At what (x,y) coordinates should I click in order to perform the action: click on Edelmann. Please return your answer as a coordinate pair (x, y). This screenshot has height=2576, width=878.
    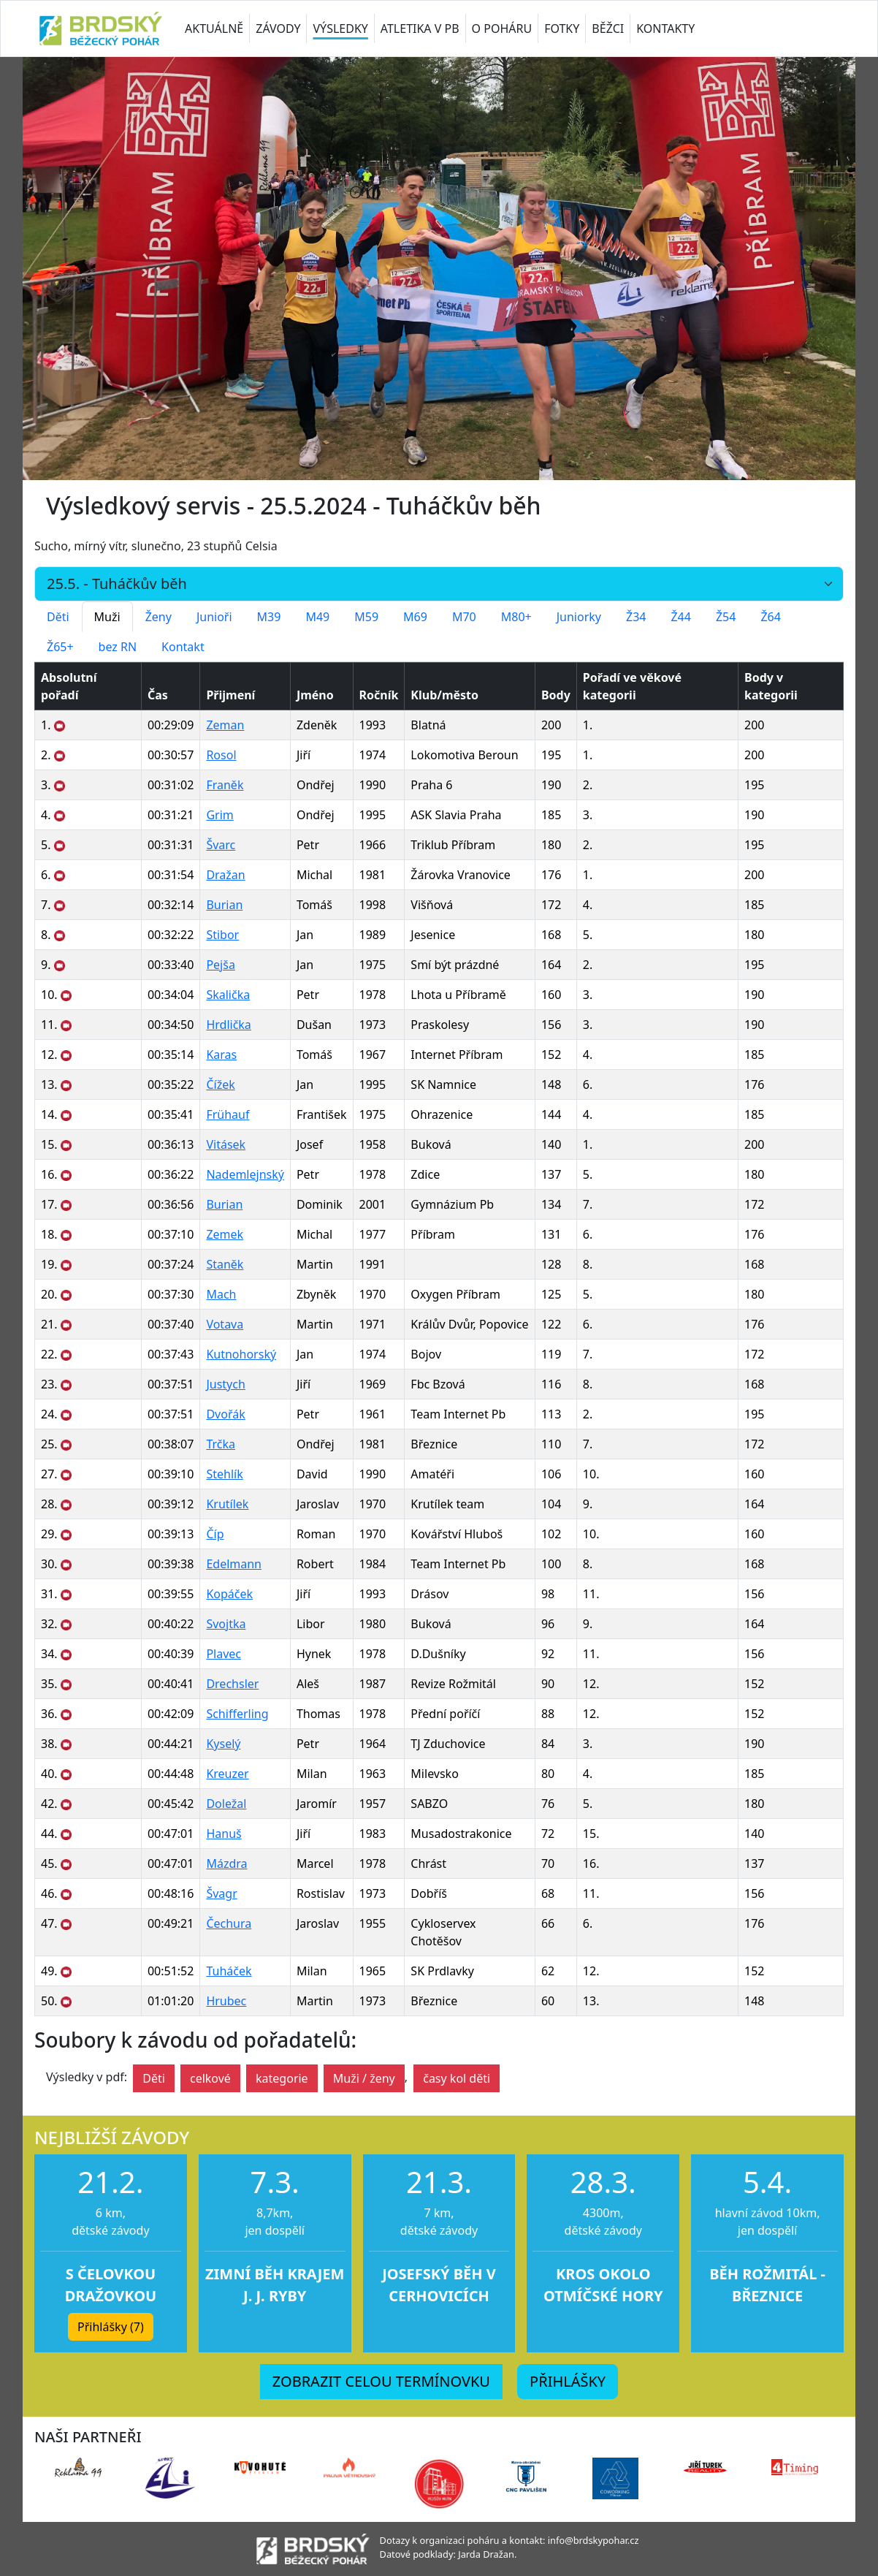
    Looking at the image, I should click on (234, 1564).